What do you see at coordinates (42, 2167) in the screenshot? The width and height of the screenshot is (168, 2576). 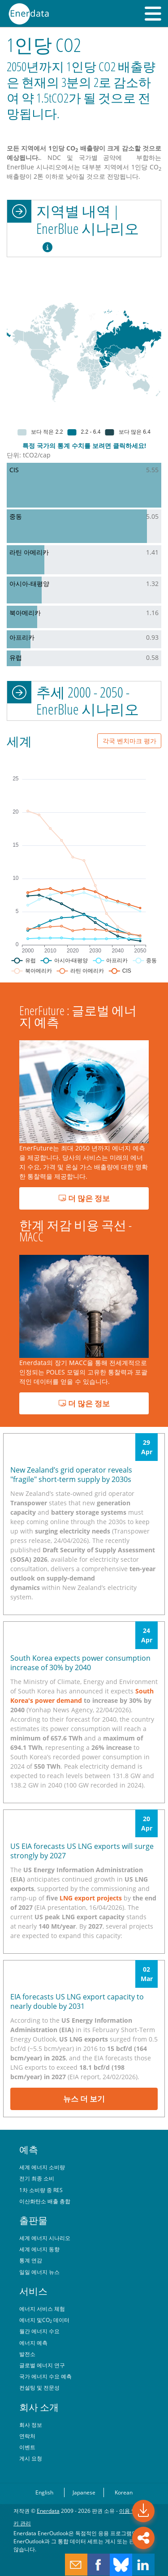 I see `세계 에너지 소비량` at bounding box center [42, 2167].